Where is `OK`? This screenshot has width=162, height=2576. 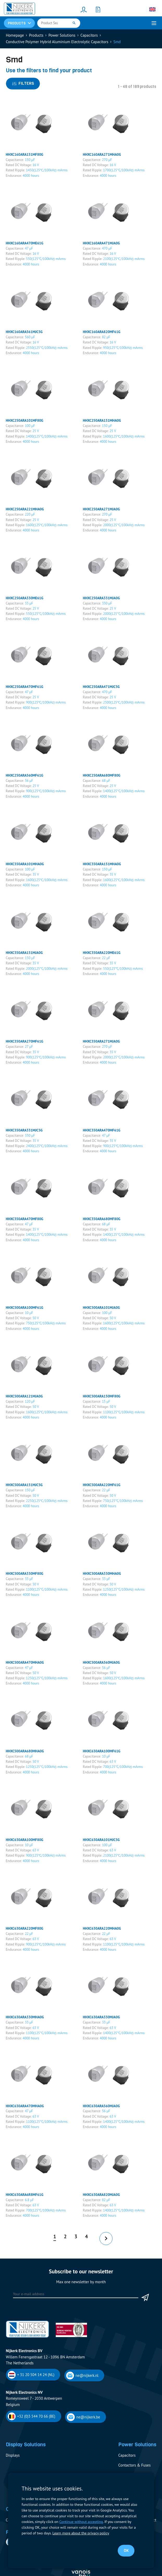 OK is located at coordinates (126, 2550).